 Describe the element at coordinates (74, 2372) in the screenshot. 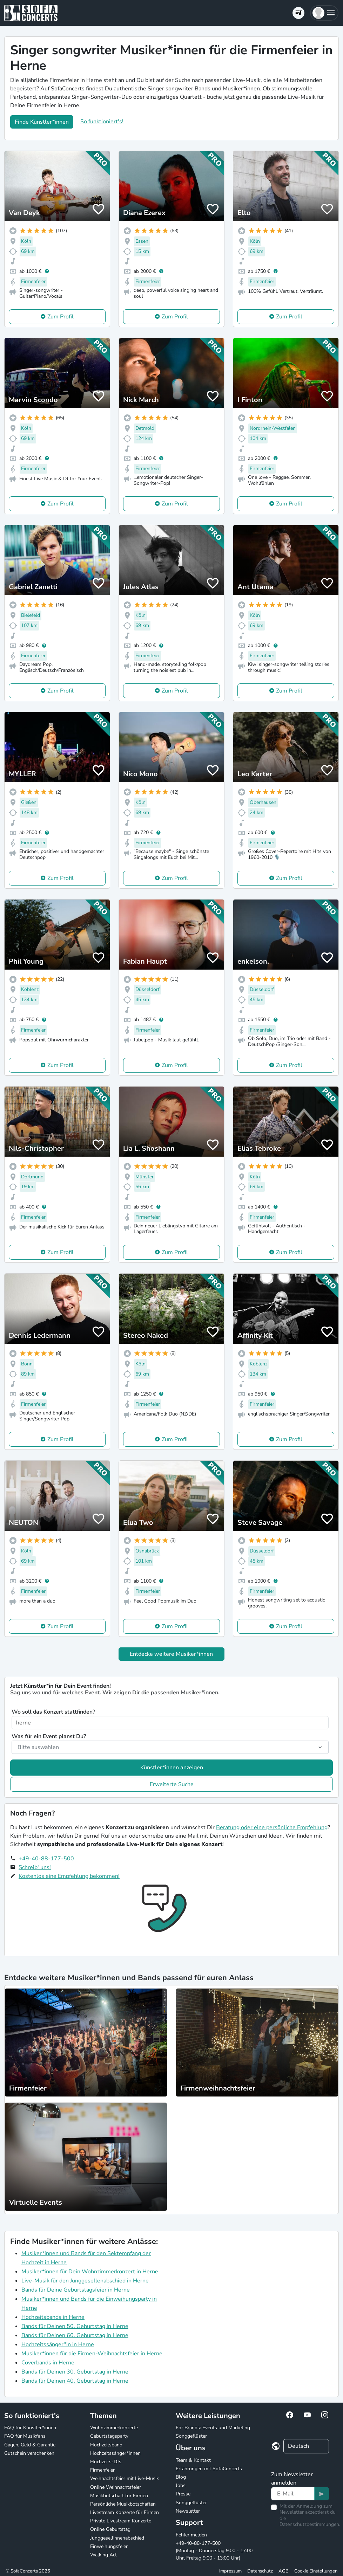

I see `Bands für Deinen 30. Geburtstag in Herne` at that location.